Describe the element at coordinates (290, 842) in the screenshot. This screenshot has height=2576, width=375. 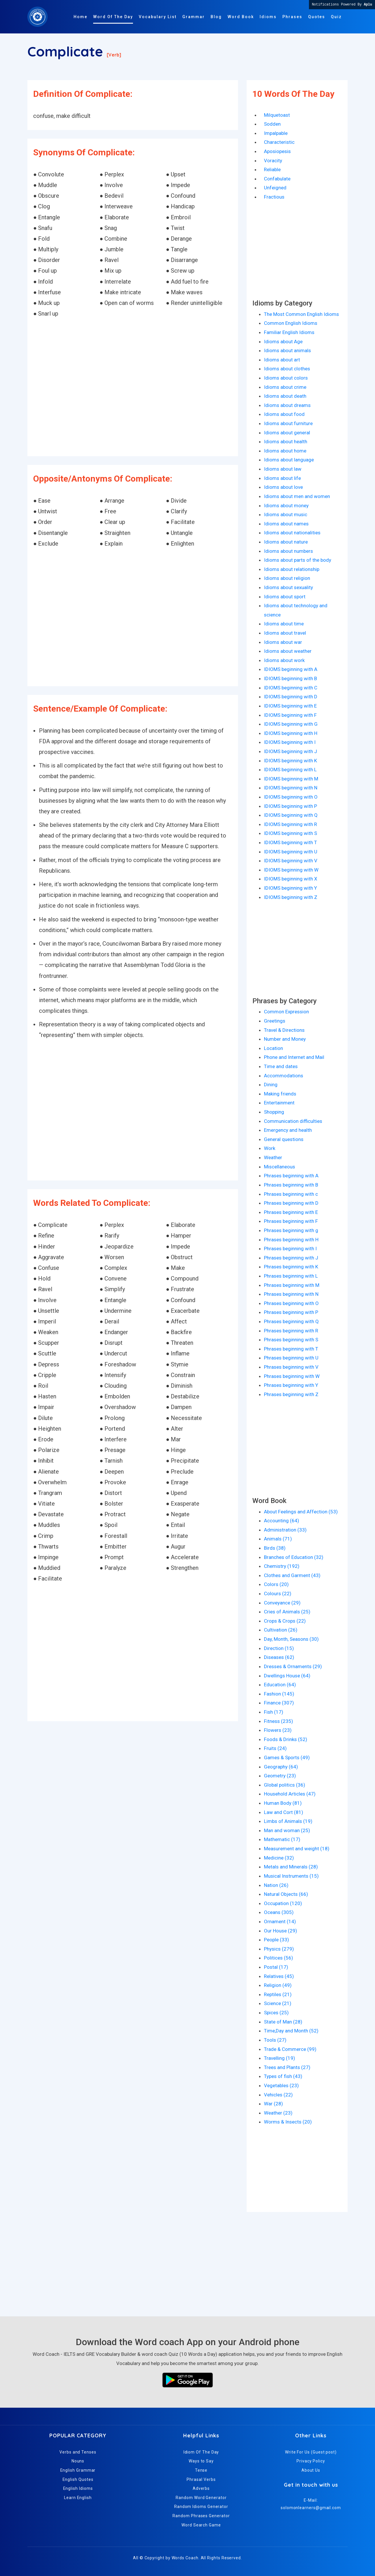
I see `IDIOMS beginning with T` at that location.